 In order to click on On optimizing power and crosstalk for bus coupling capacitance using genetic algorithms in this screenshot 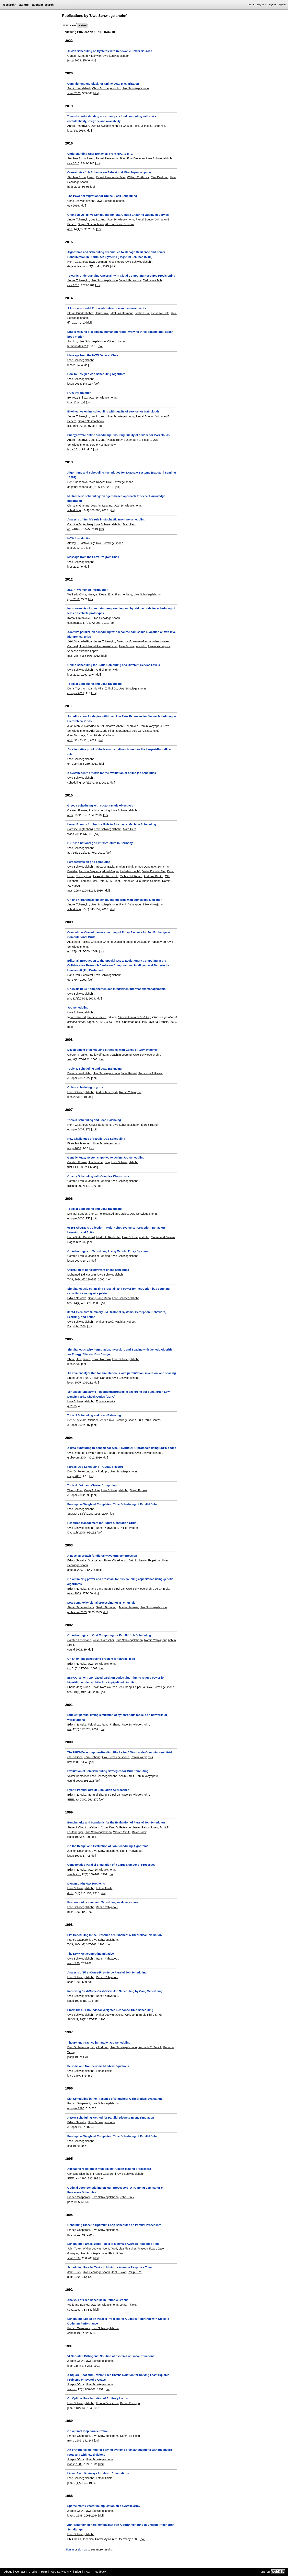, I will do `click(120, 1581)`.